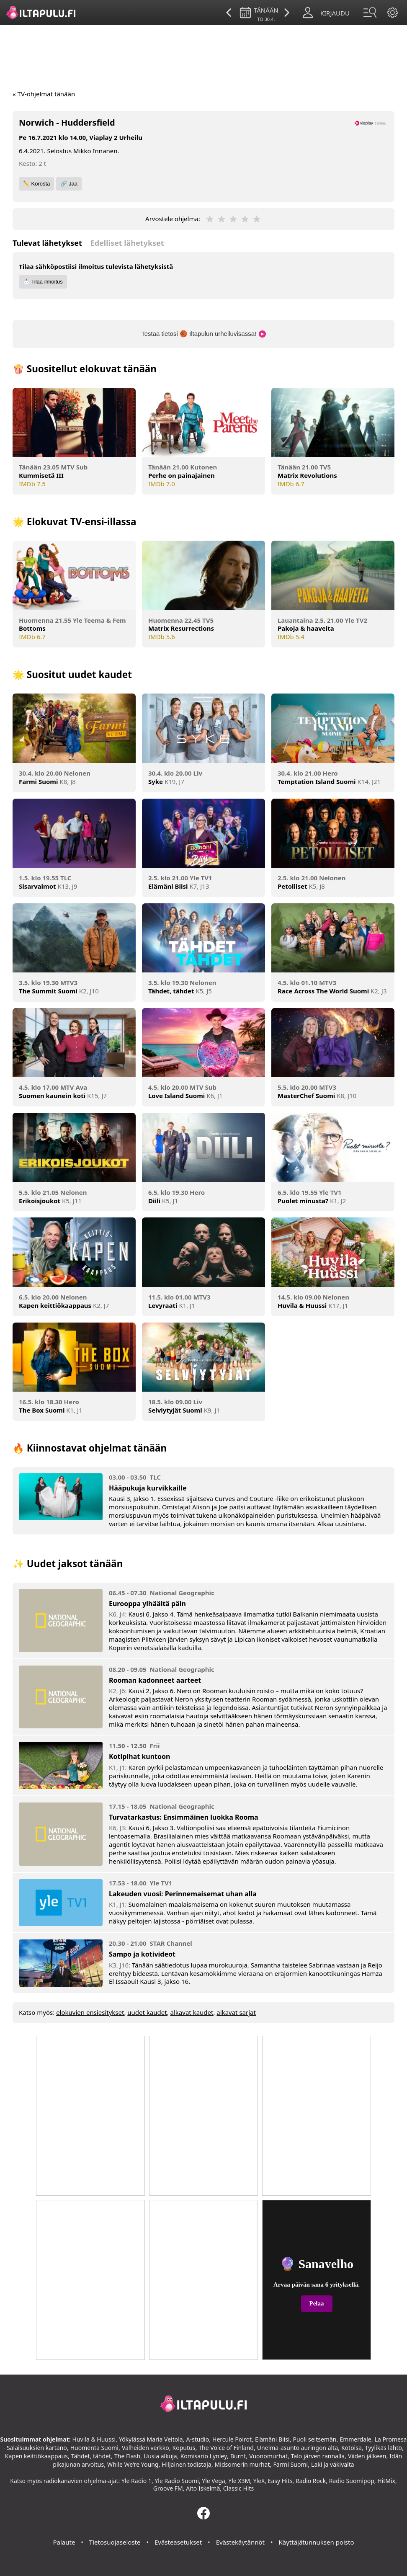  I want to click on Yle X3M, so click(239, 2481).